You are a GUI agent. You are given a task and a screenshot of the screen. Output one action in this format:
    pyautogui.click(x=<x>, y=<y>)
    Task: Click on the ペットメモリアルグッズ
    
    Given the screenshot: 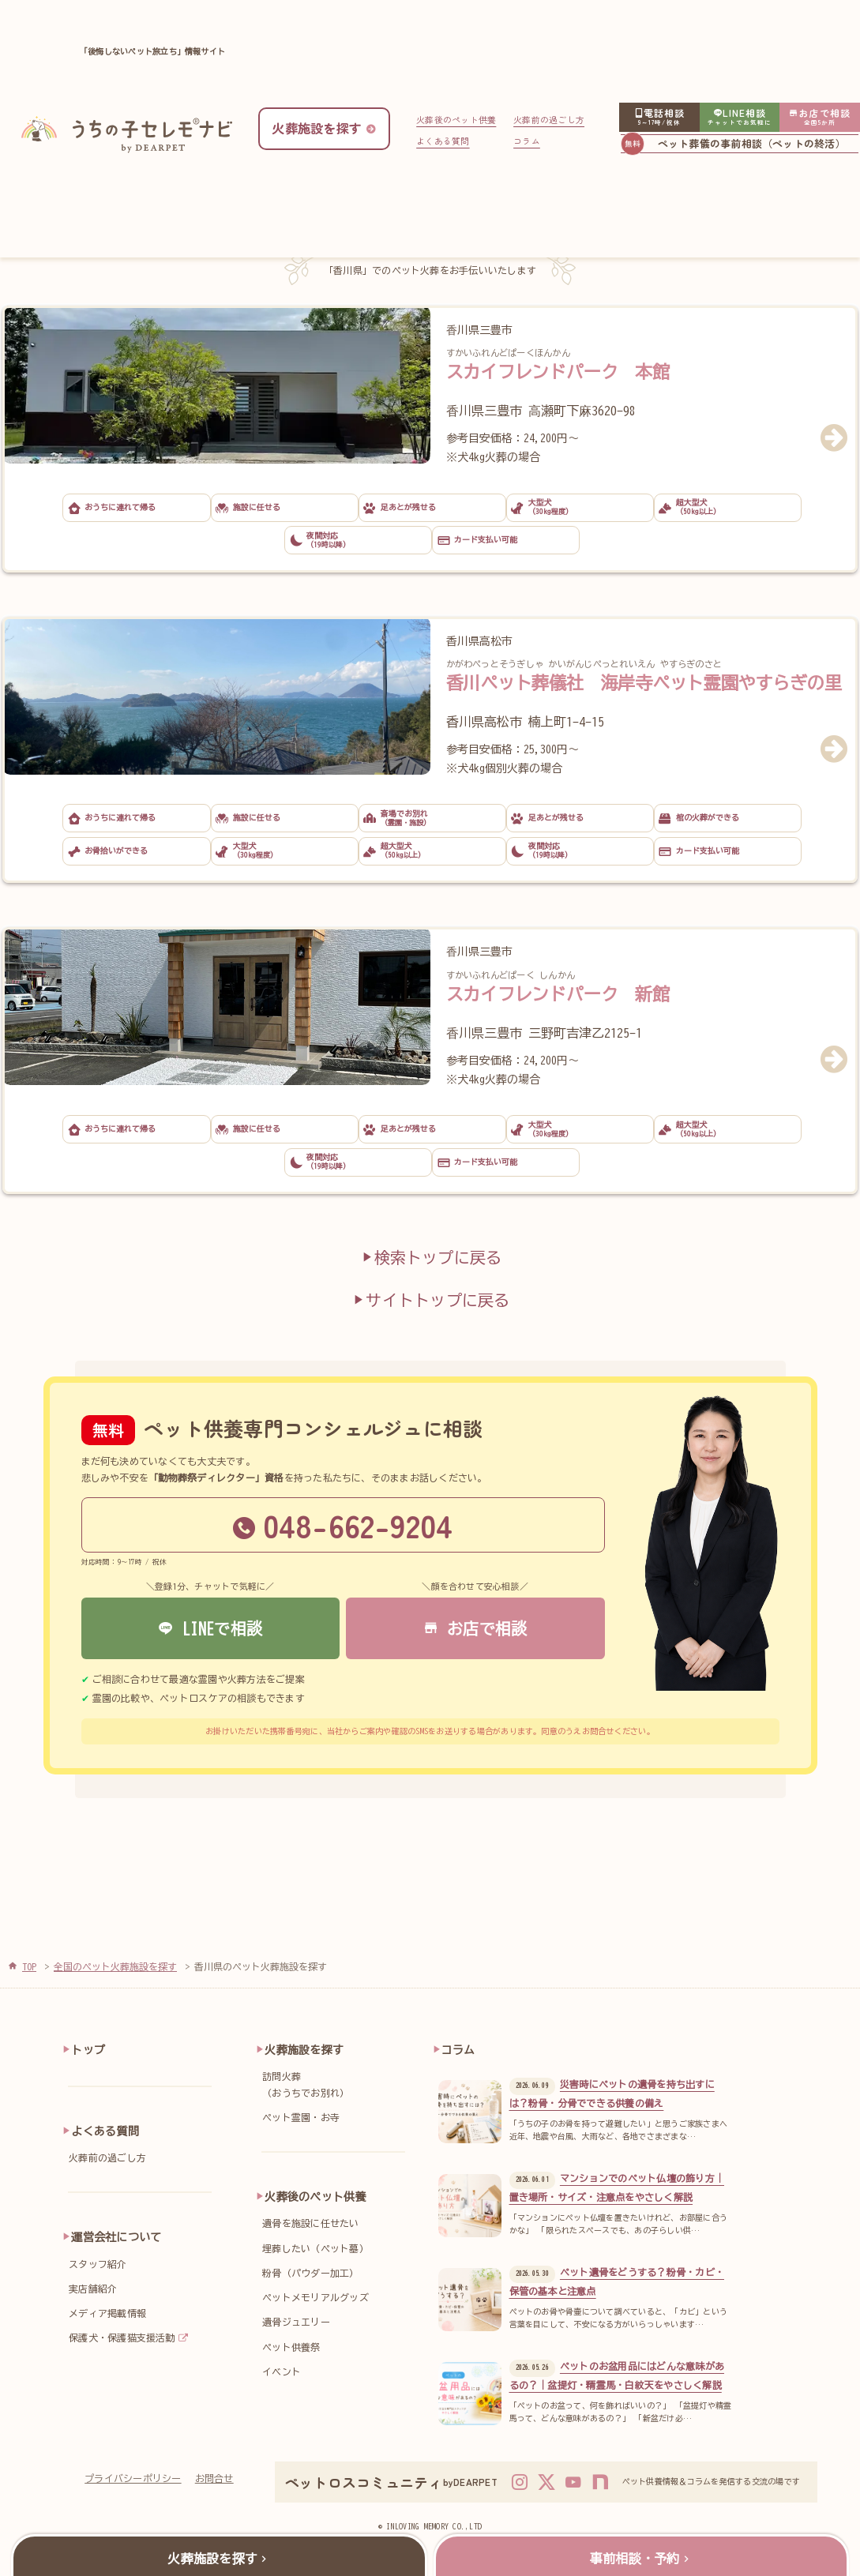 What is the action you would take?
    pyautogui.click(x=315, y=2297)
    